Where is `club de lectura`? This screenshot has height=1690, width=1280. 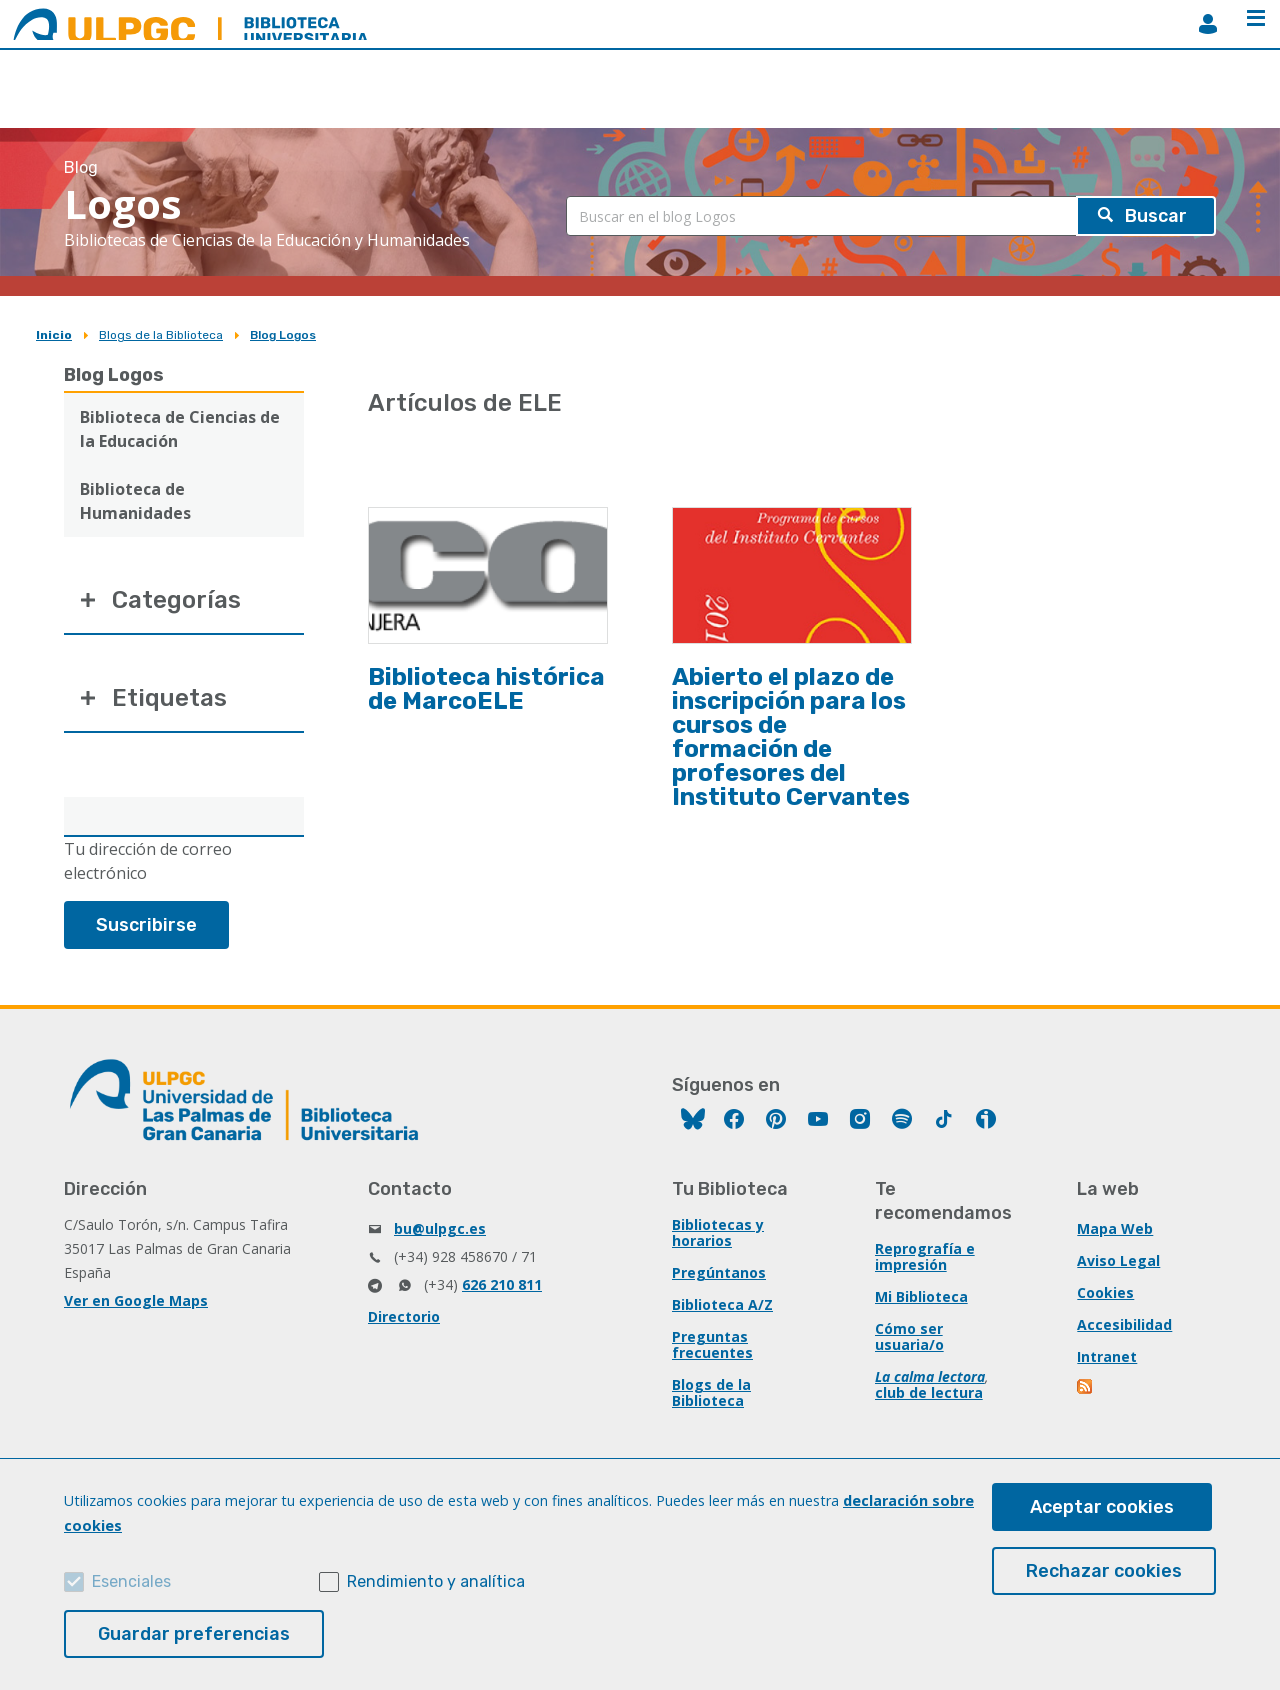 club de lectura is located at coordinates (929, 1392).